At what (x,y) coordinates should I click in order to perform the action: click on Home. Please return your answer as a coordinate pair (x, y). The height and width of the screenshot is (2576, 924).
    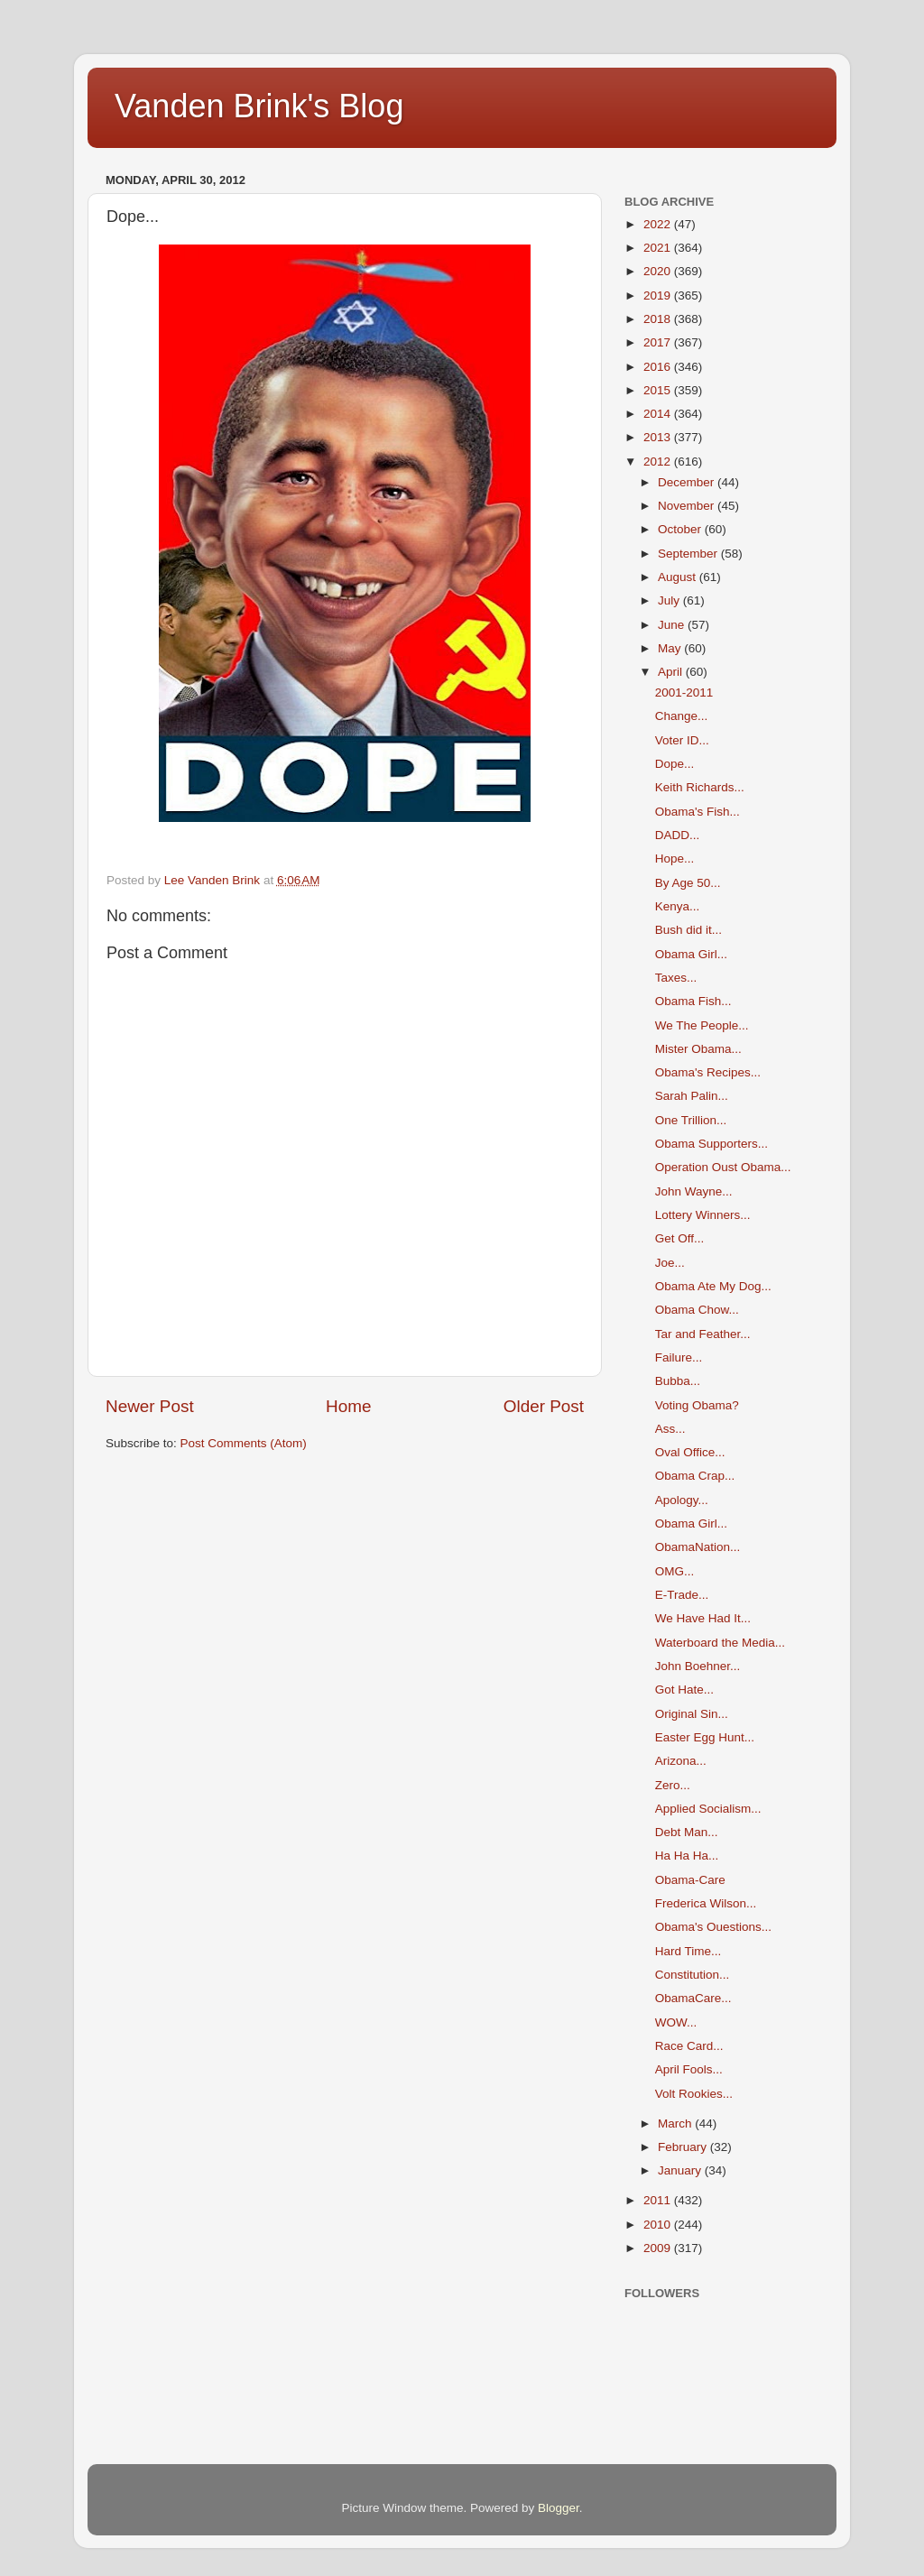
    Looking at the image, I should click on (348, 1406).